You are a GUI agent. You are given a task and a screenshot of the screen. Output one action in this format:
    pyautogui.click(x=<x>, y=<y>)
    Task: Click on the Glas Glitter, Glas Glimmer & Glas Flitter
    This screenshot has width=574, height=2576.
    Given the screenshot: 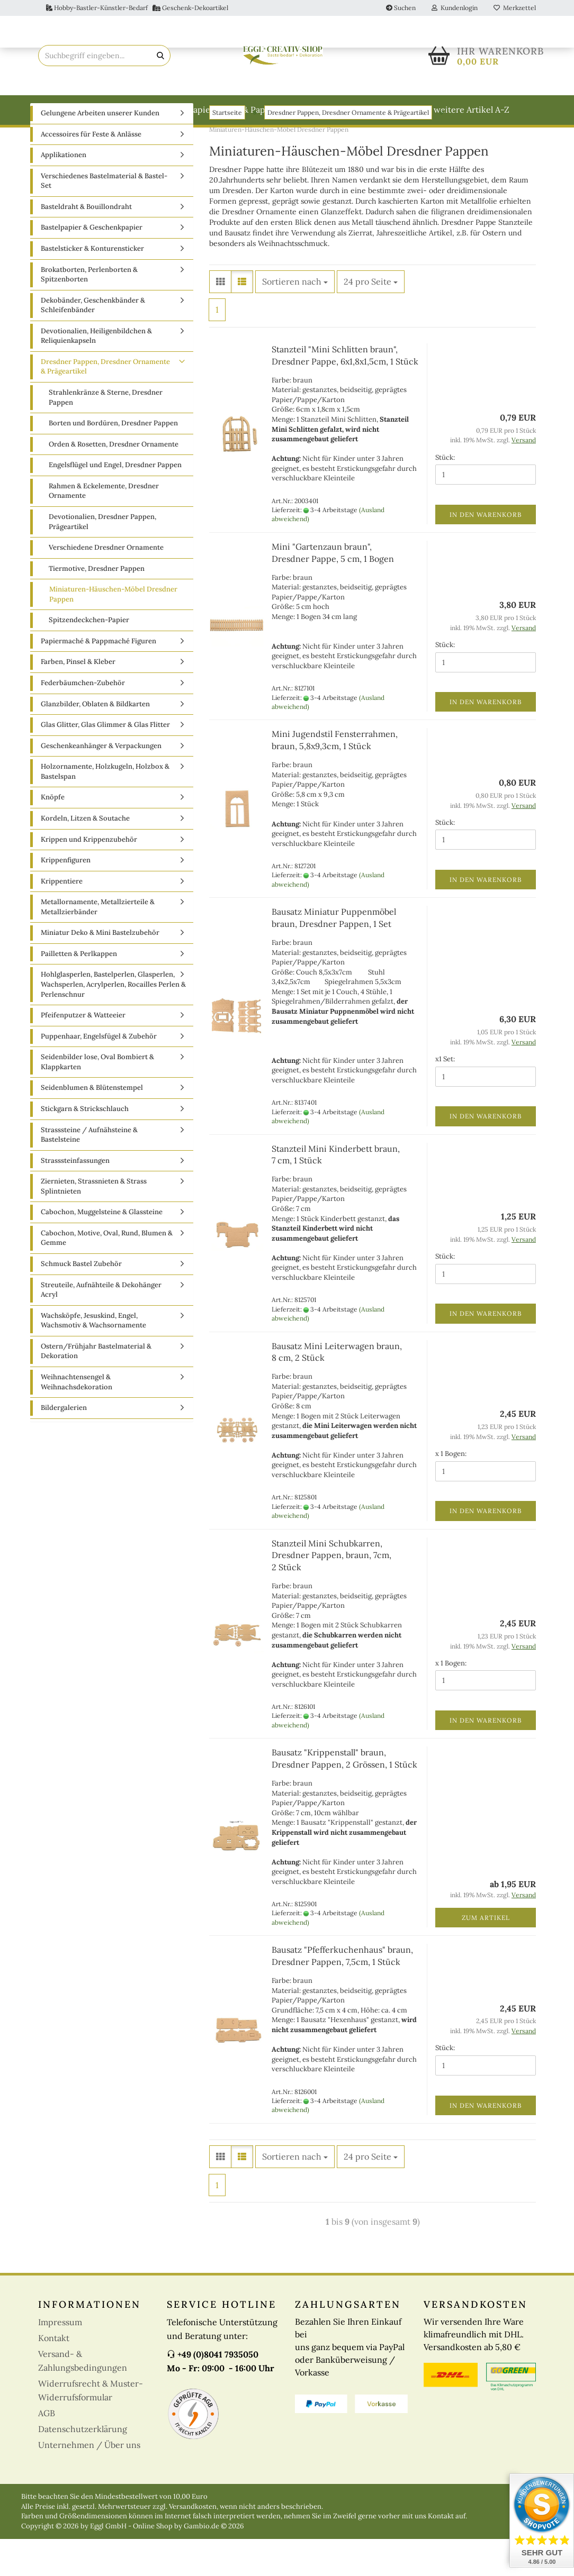 What is the action you would take?
    pyautogui.click(x=105, y=761)
    